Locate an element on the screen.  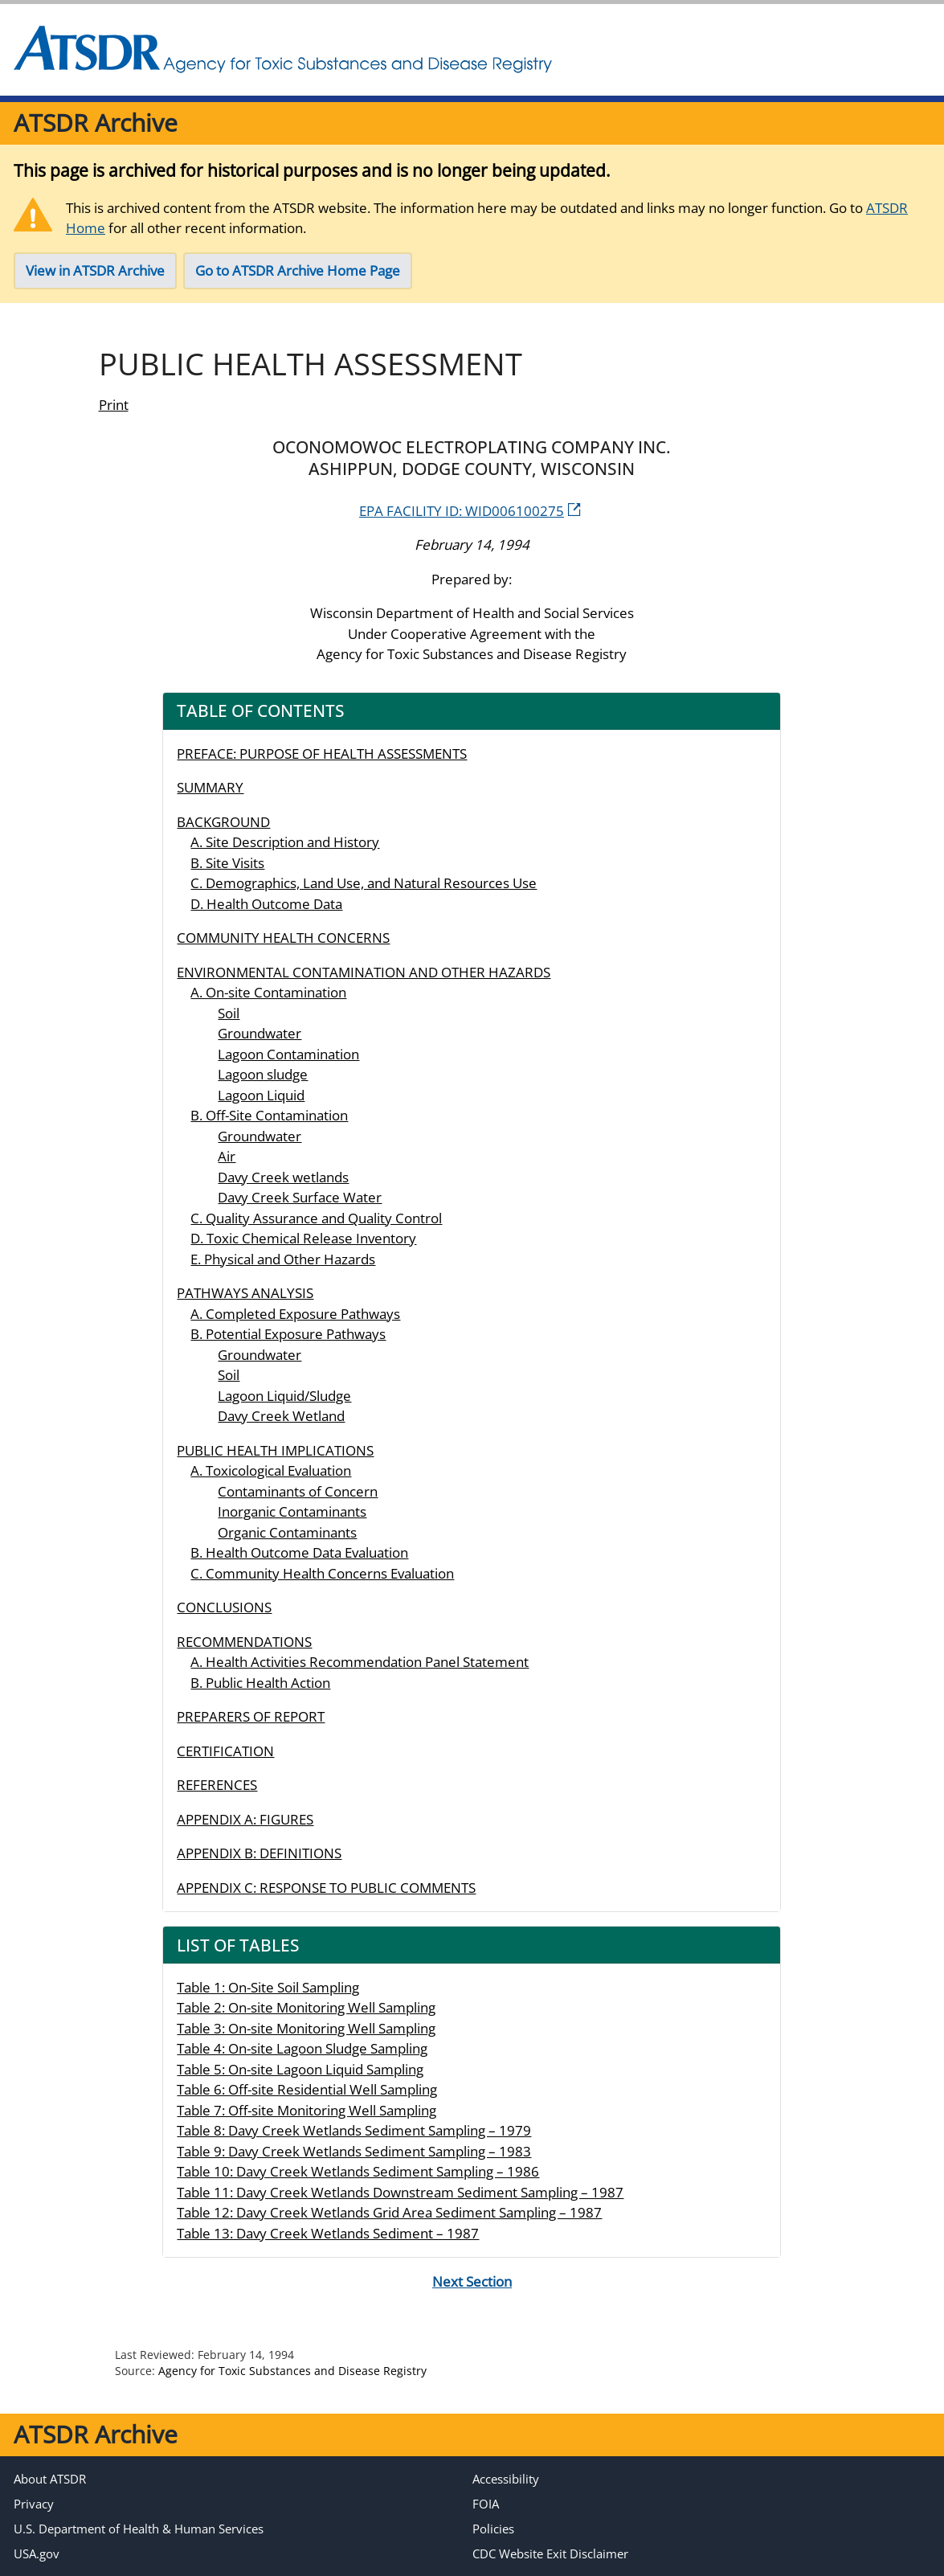
BACKGROUND is located at coordinates (223, 822).